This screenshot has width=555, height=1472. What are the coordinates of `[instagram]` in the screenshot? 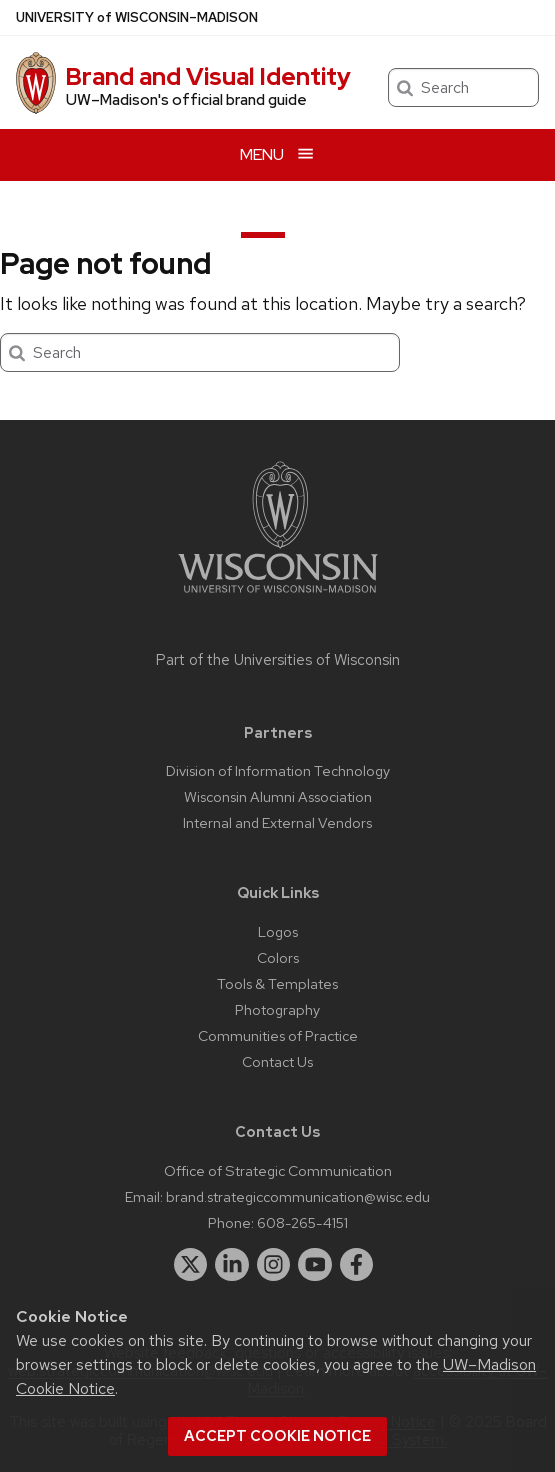 It's located at (274, 1265).